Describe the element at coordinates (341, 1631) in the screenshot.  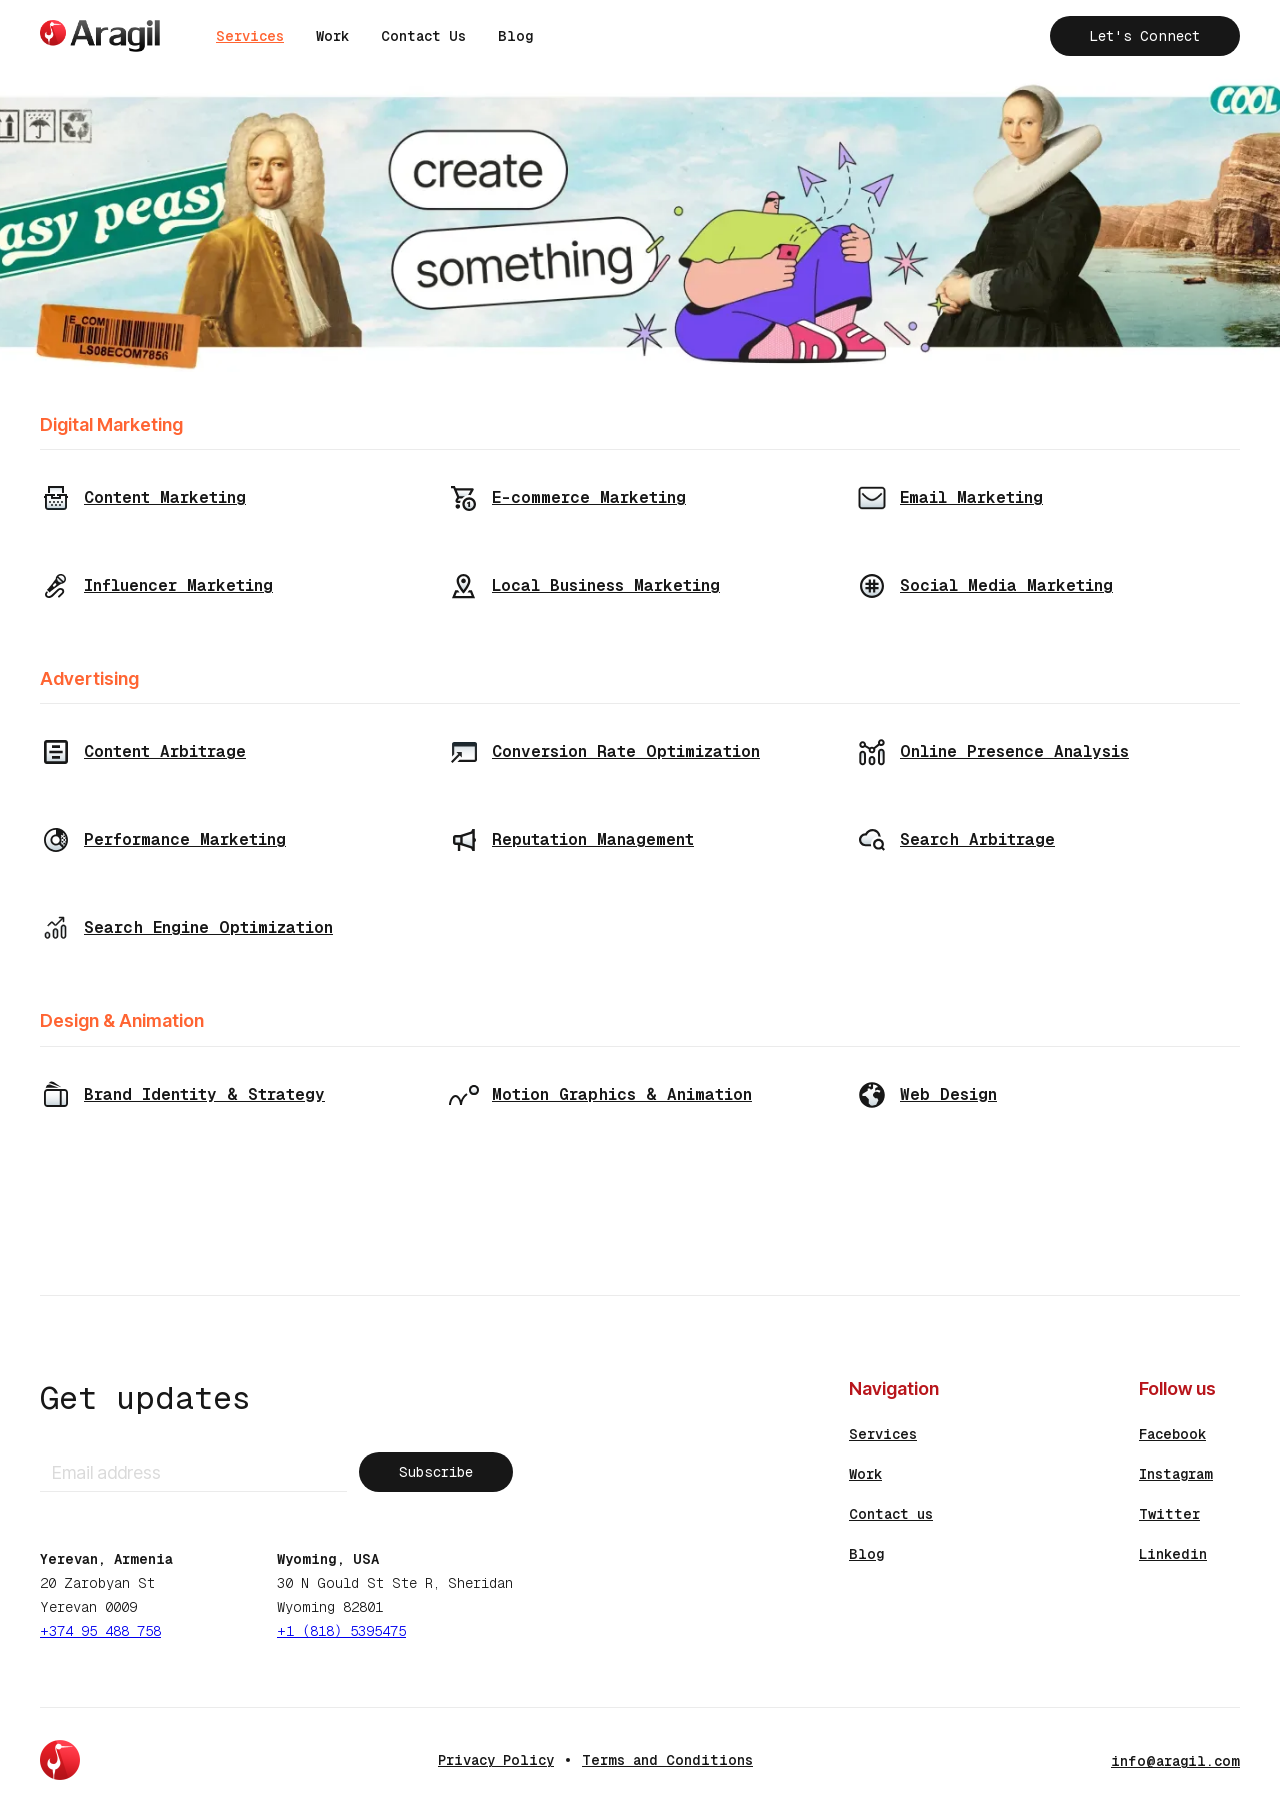
I see `+1 (818) 5395475` at that location.